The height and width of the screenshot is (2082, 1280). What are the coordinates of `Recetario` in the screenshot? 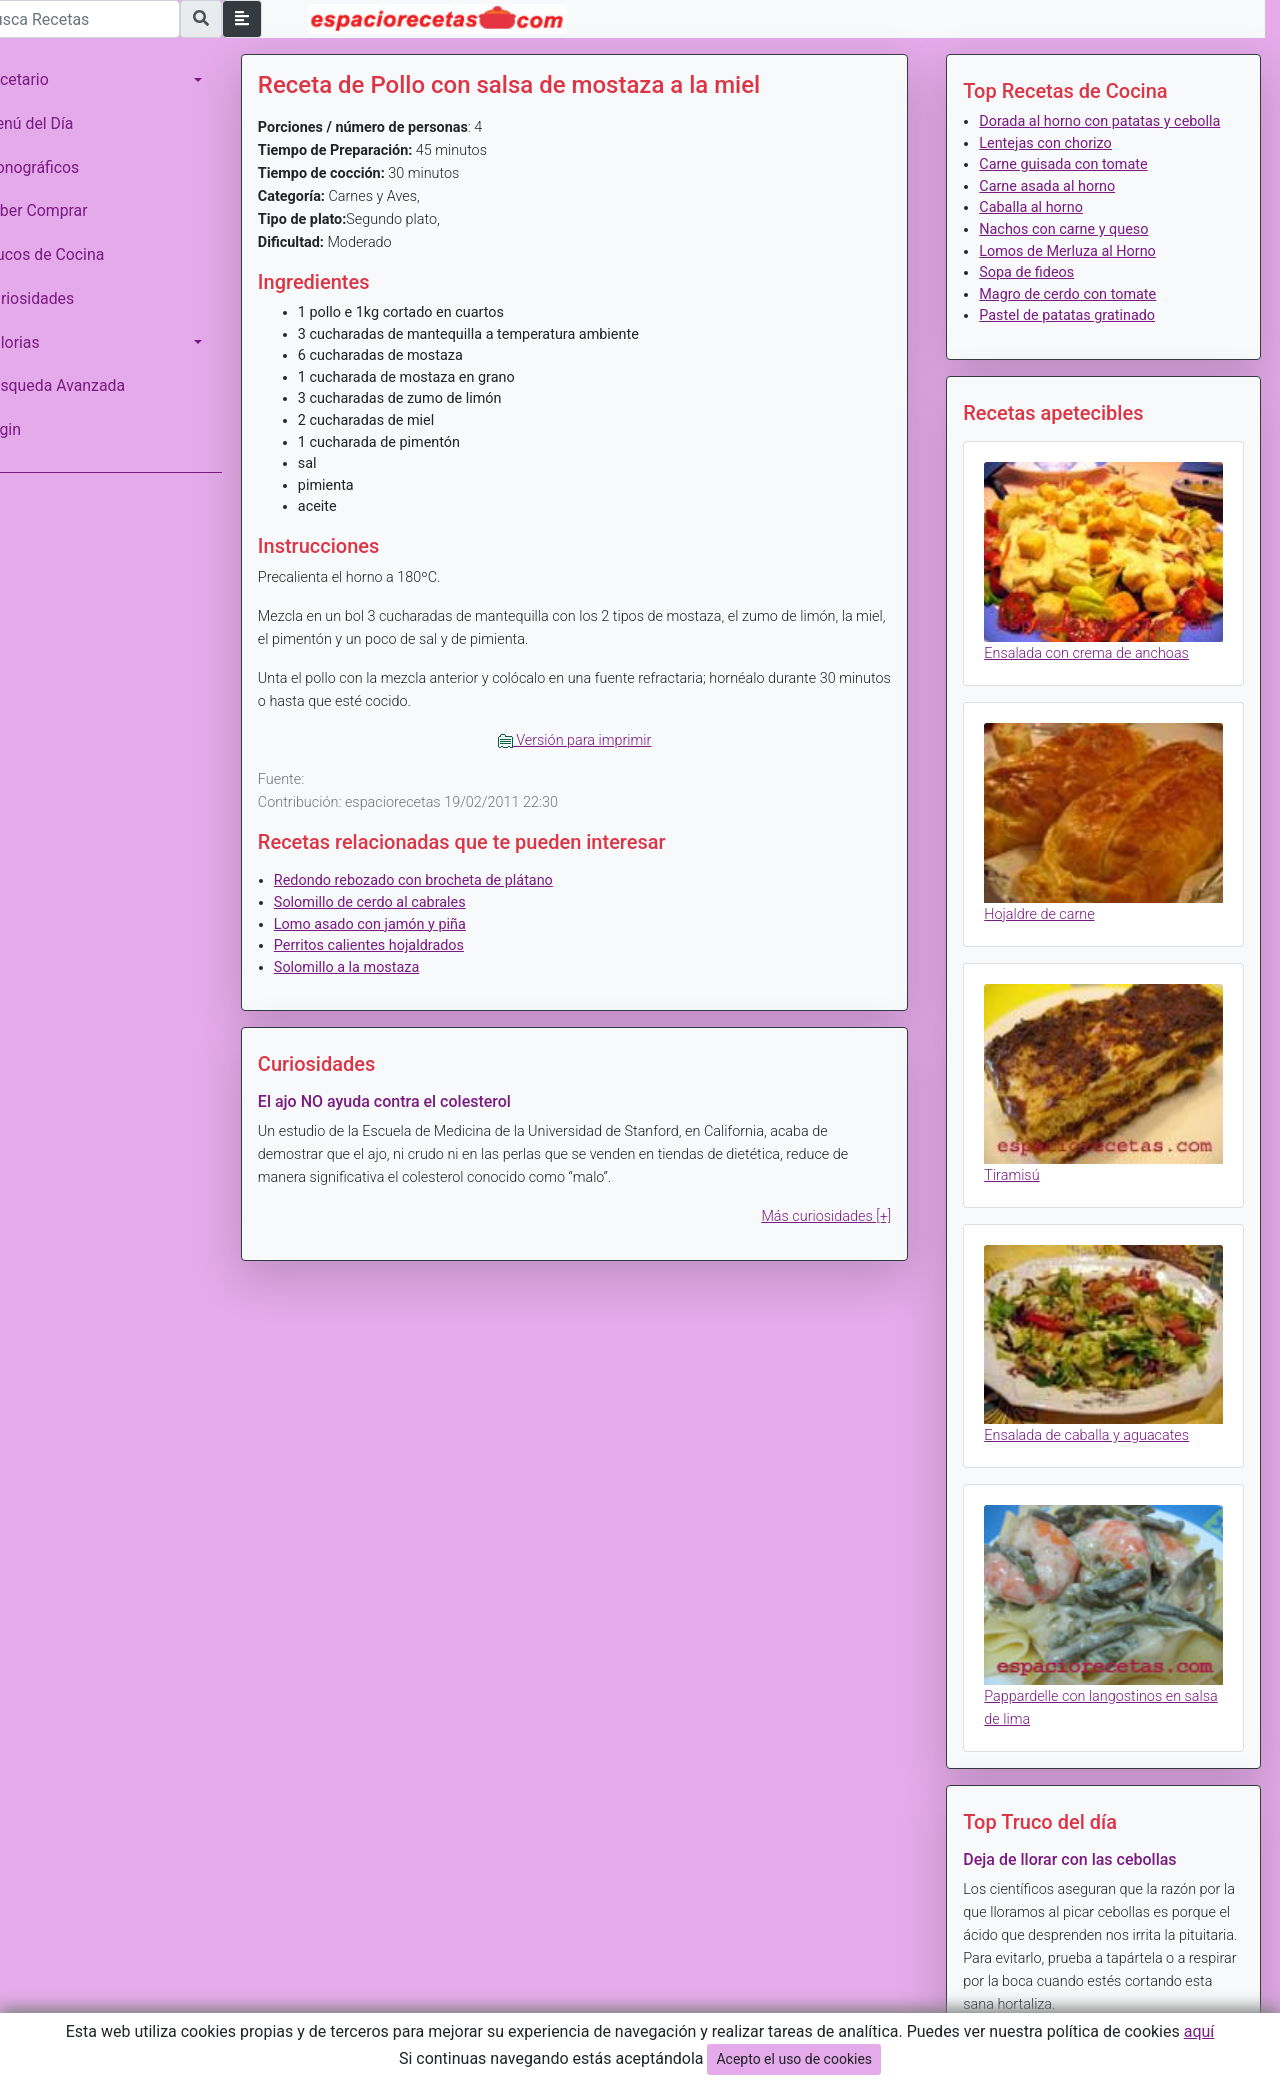 It's located at (43, 79).